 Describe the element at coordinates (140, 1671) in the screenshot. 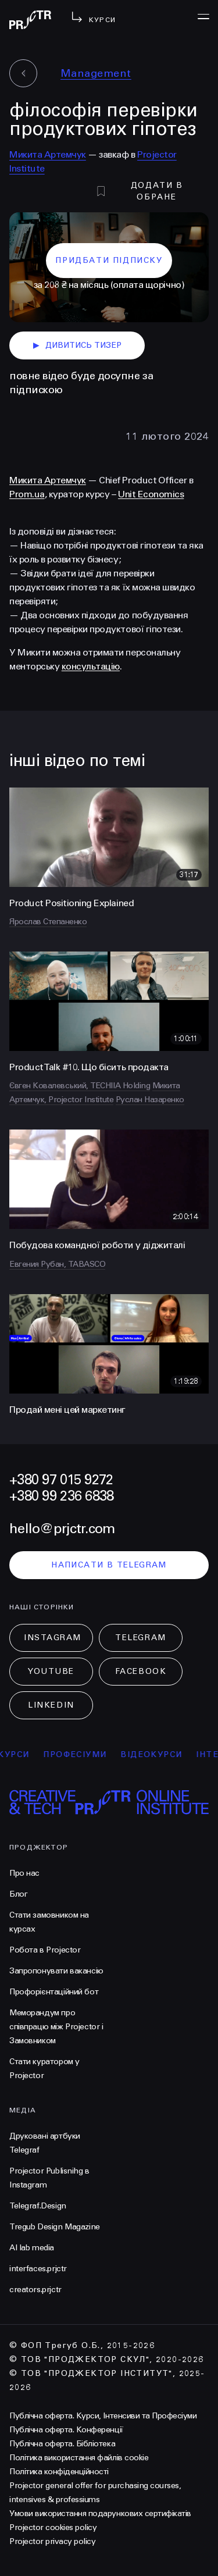

I see `Facebook` at that location.